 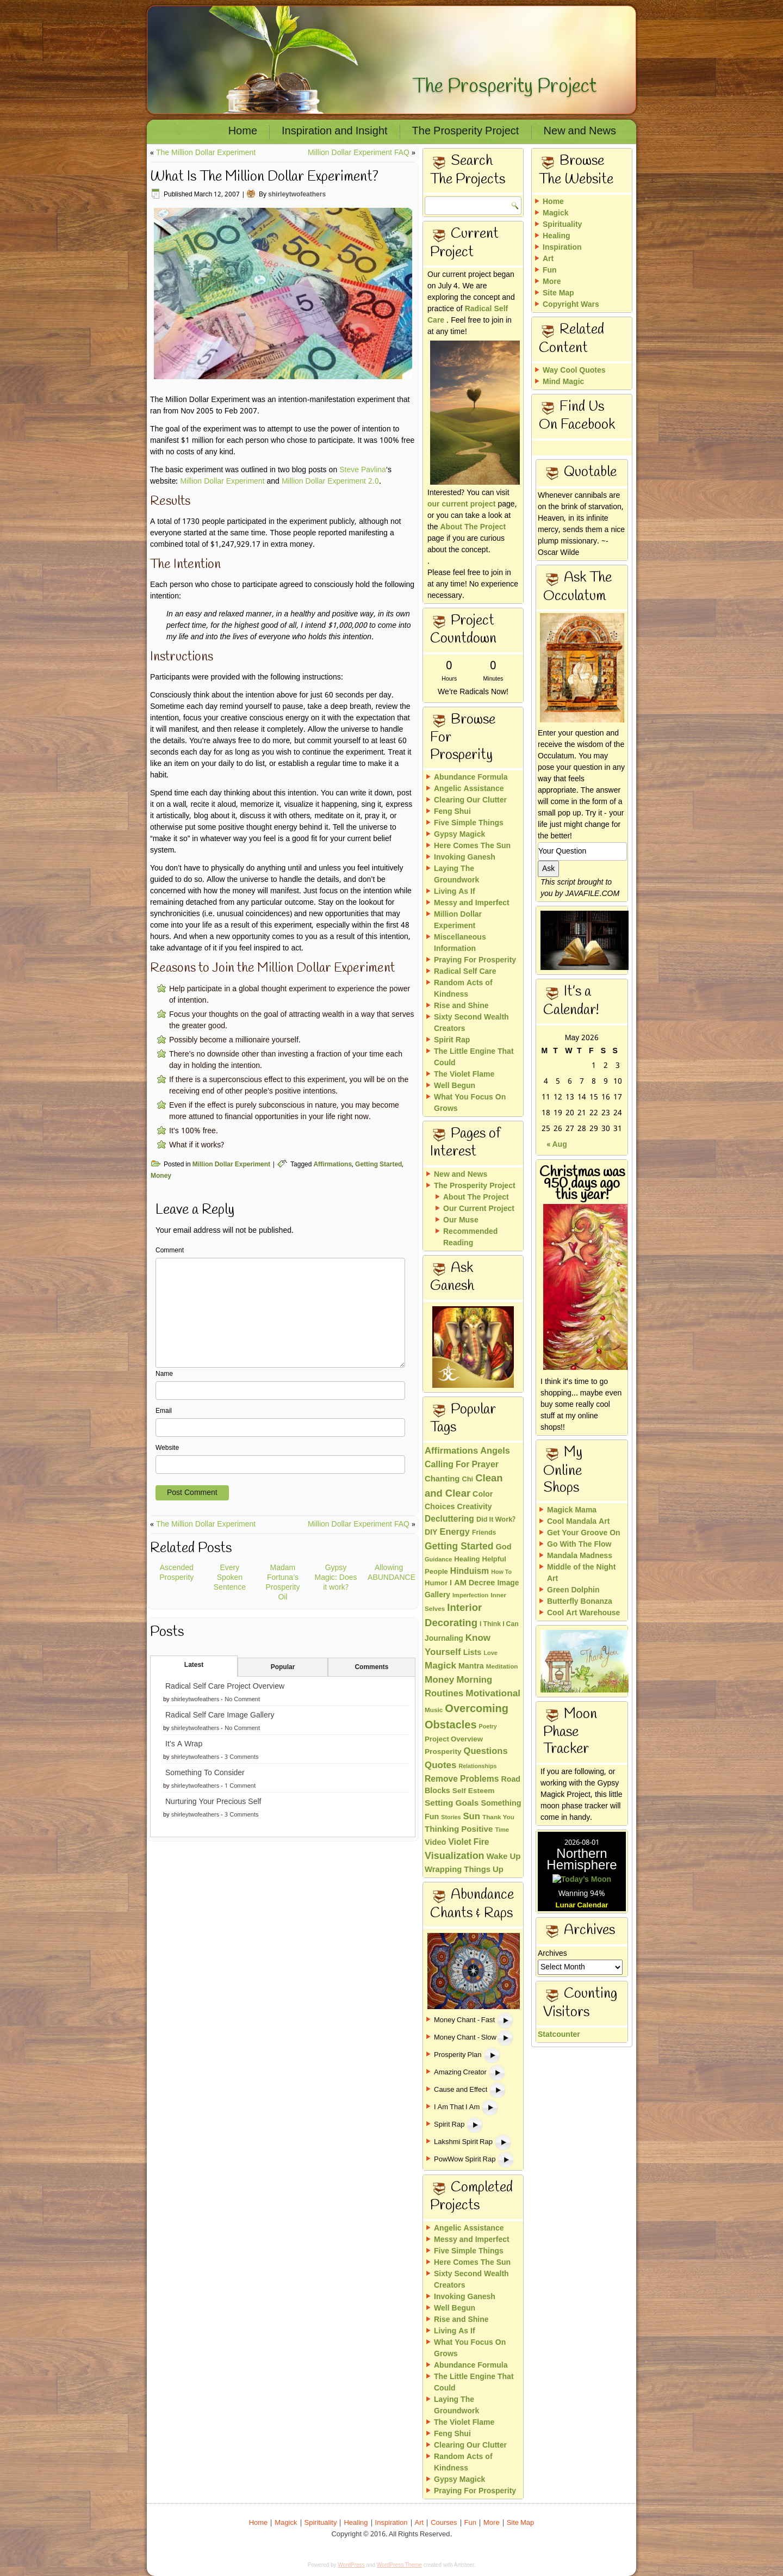 What do you see at coordinates (454, 891) in the screenshot?
I see `Living As If` at bounding box center [454, 891].